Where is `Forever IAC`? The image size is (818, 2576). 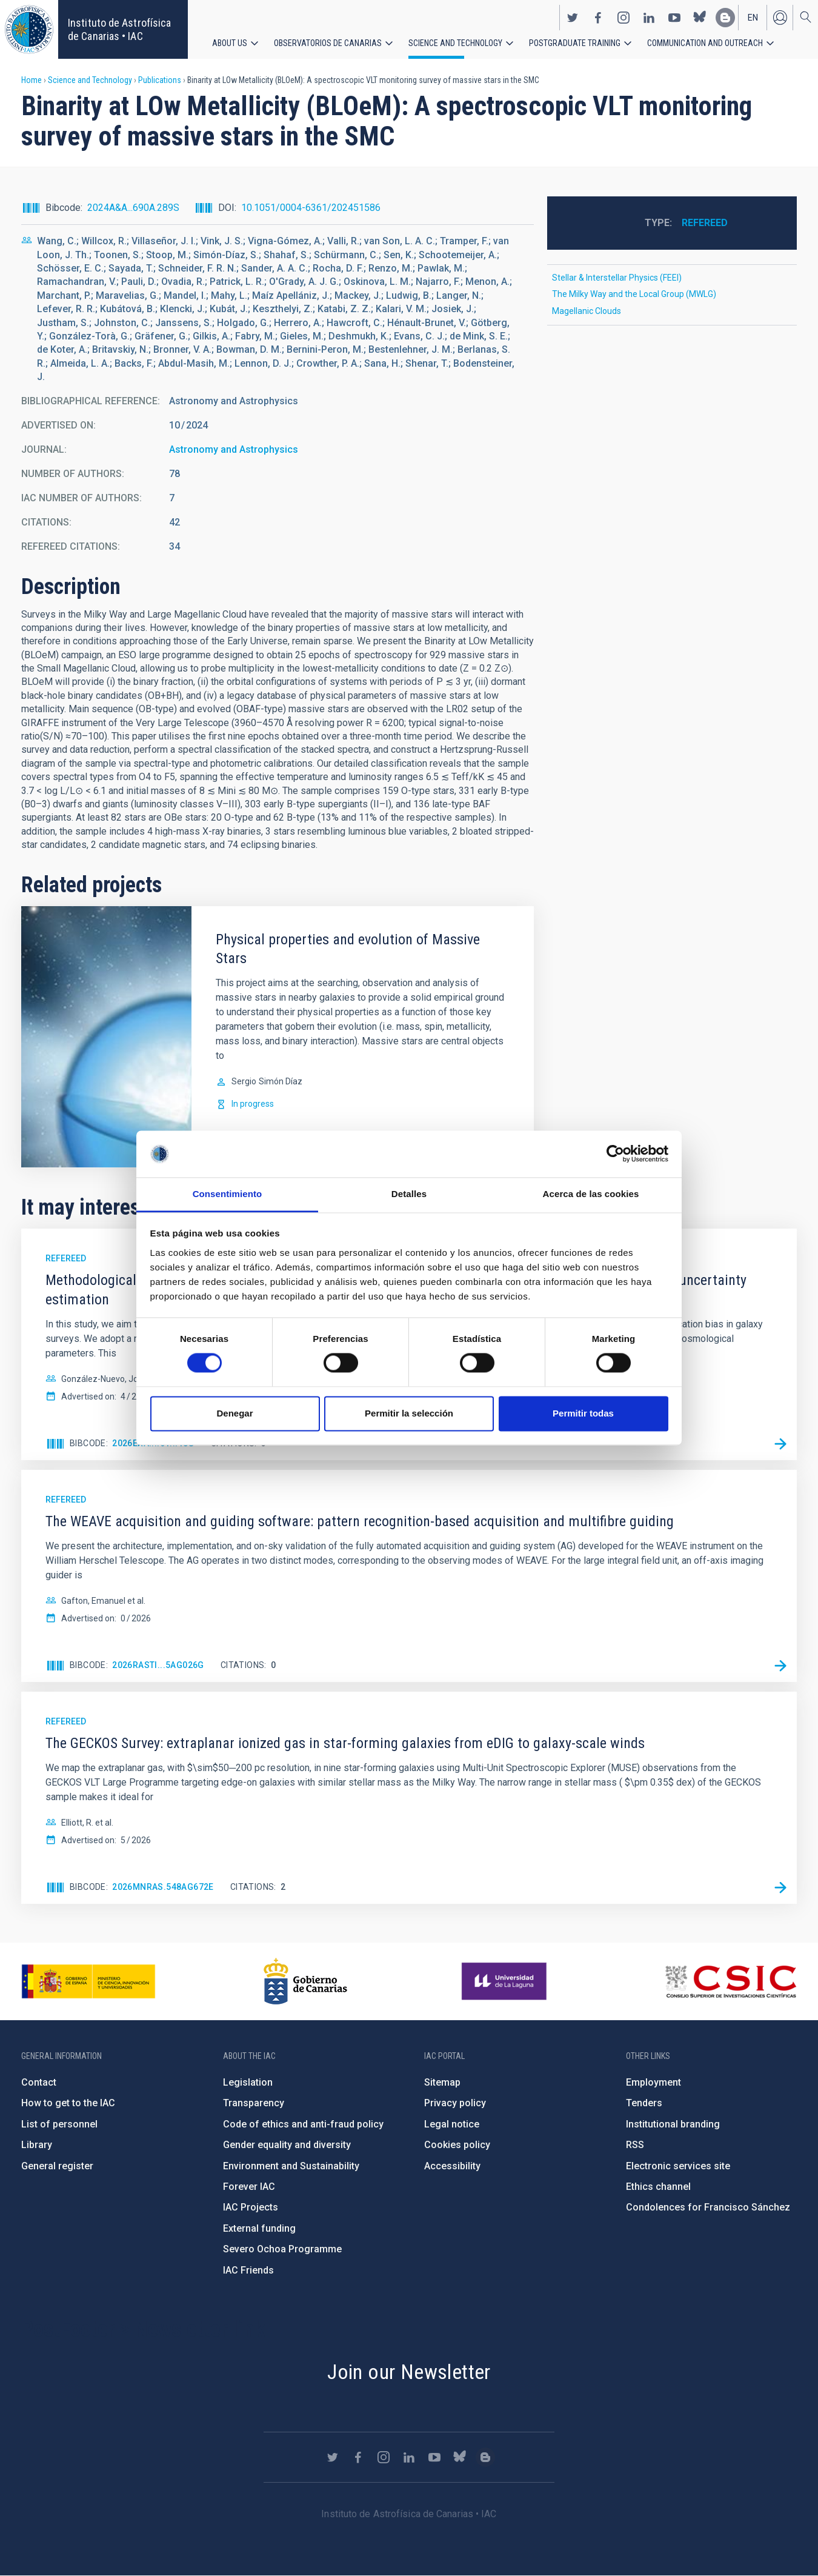 Forever IAC is located at coordinates (249, 2186).